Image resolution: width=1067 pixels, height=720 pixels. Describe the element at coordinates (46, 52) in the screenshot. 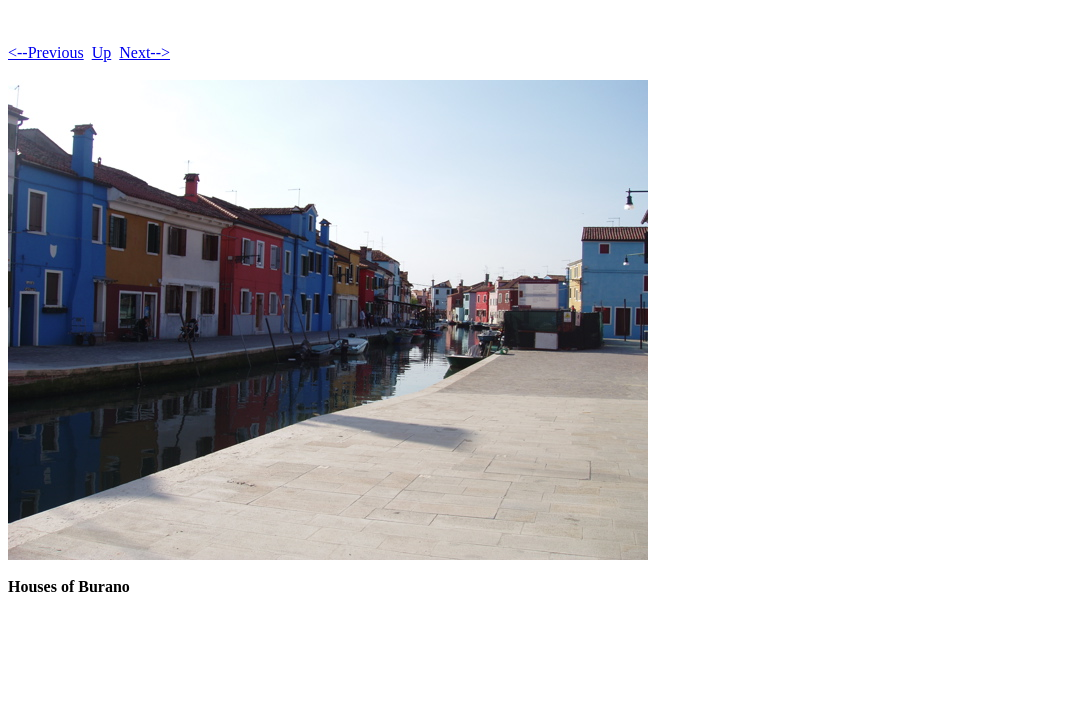

I see `<--Previous` at that location.